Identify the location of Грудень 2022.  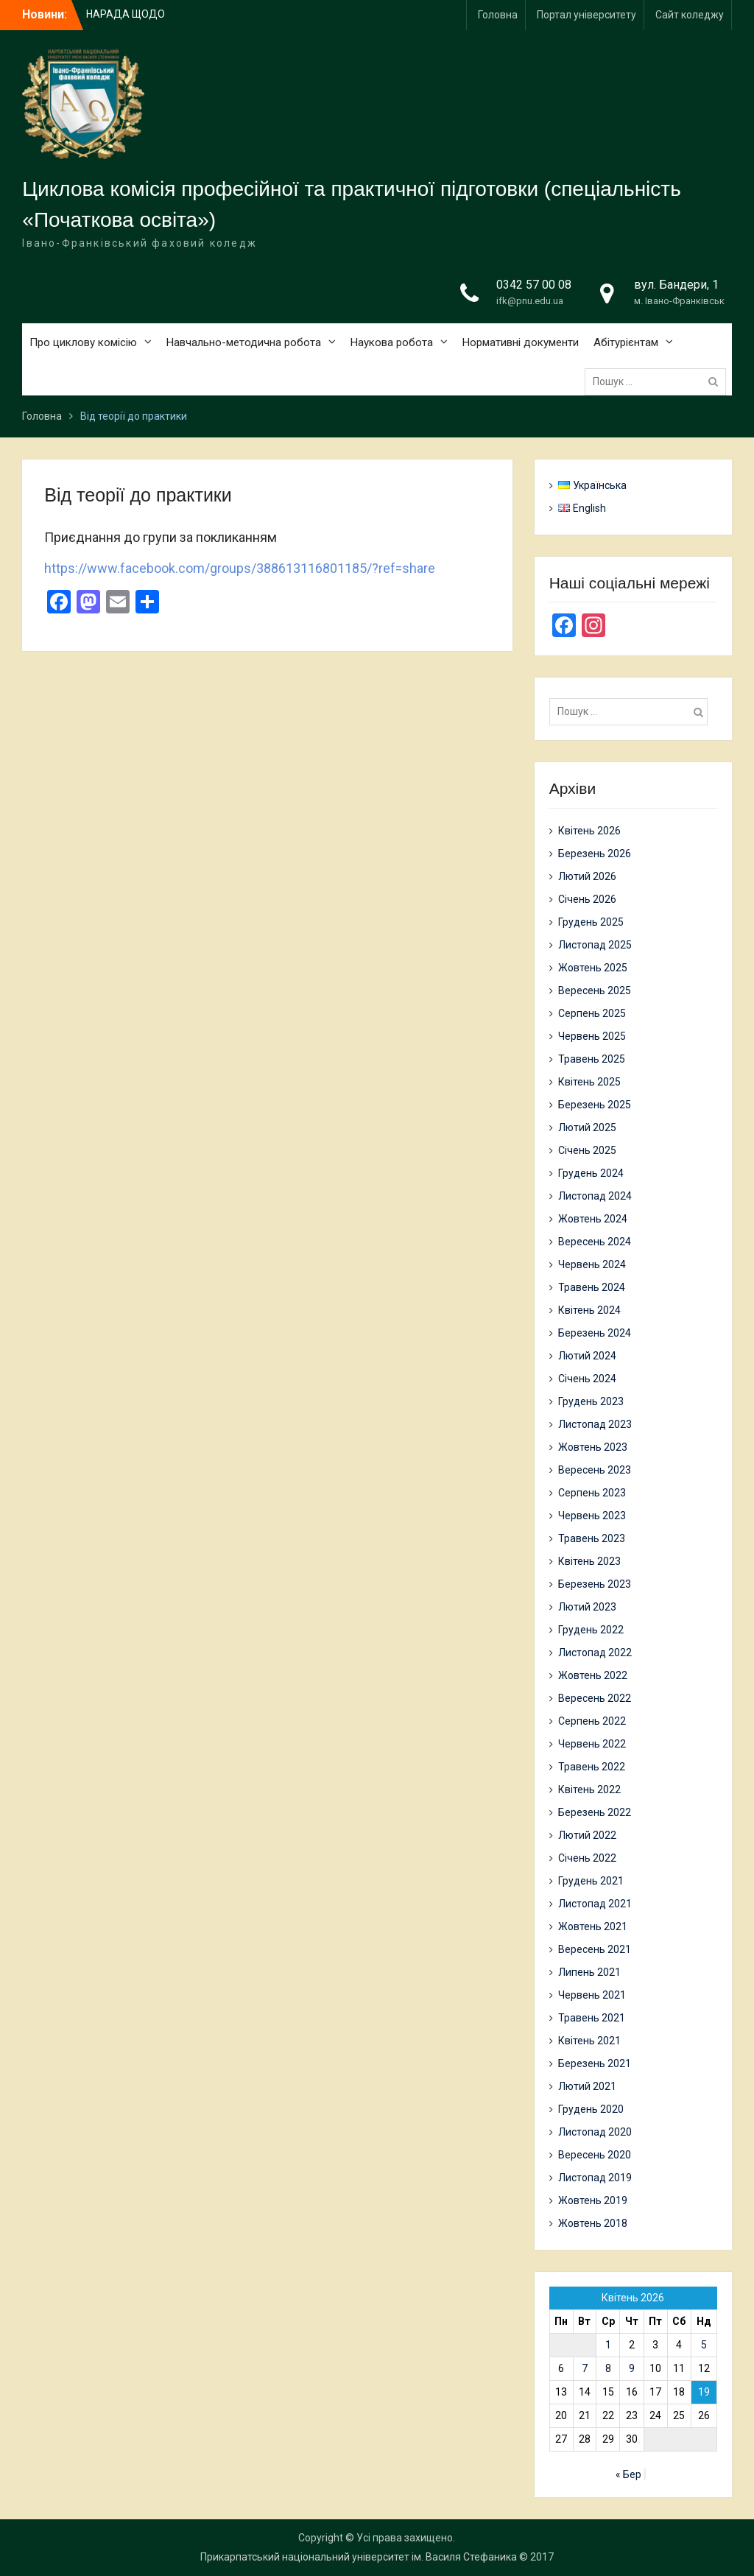
(591, 1630).